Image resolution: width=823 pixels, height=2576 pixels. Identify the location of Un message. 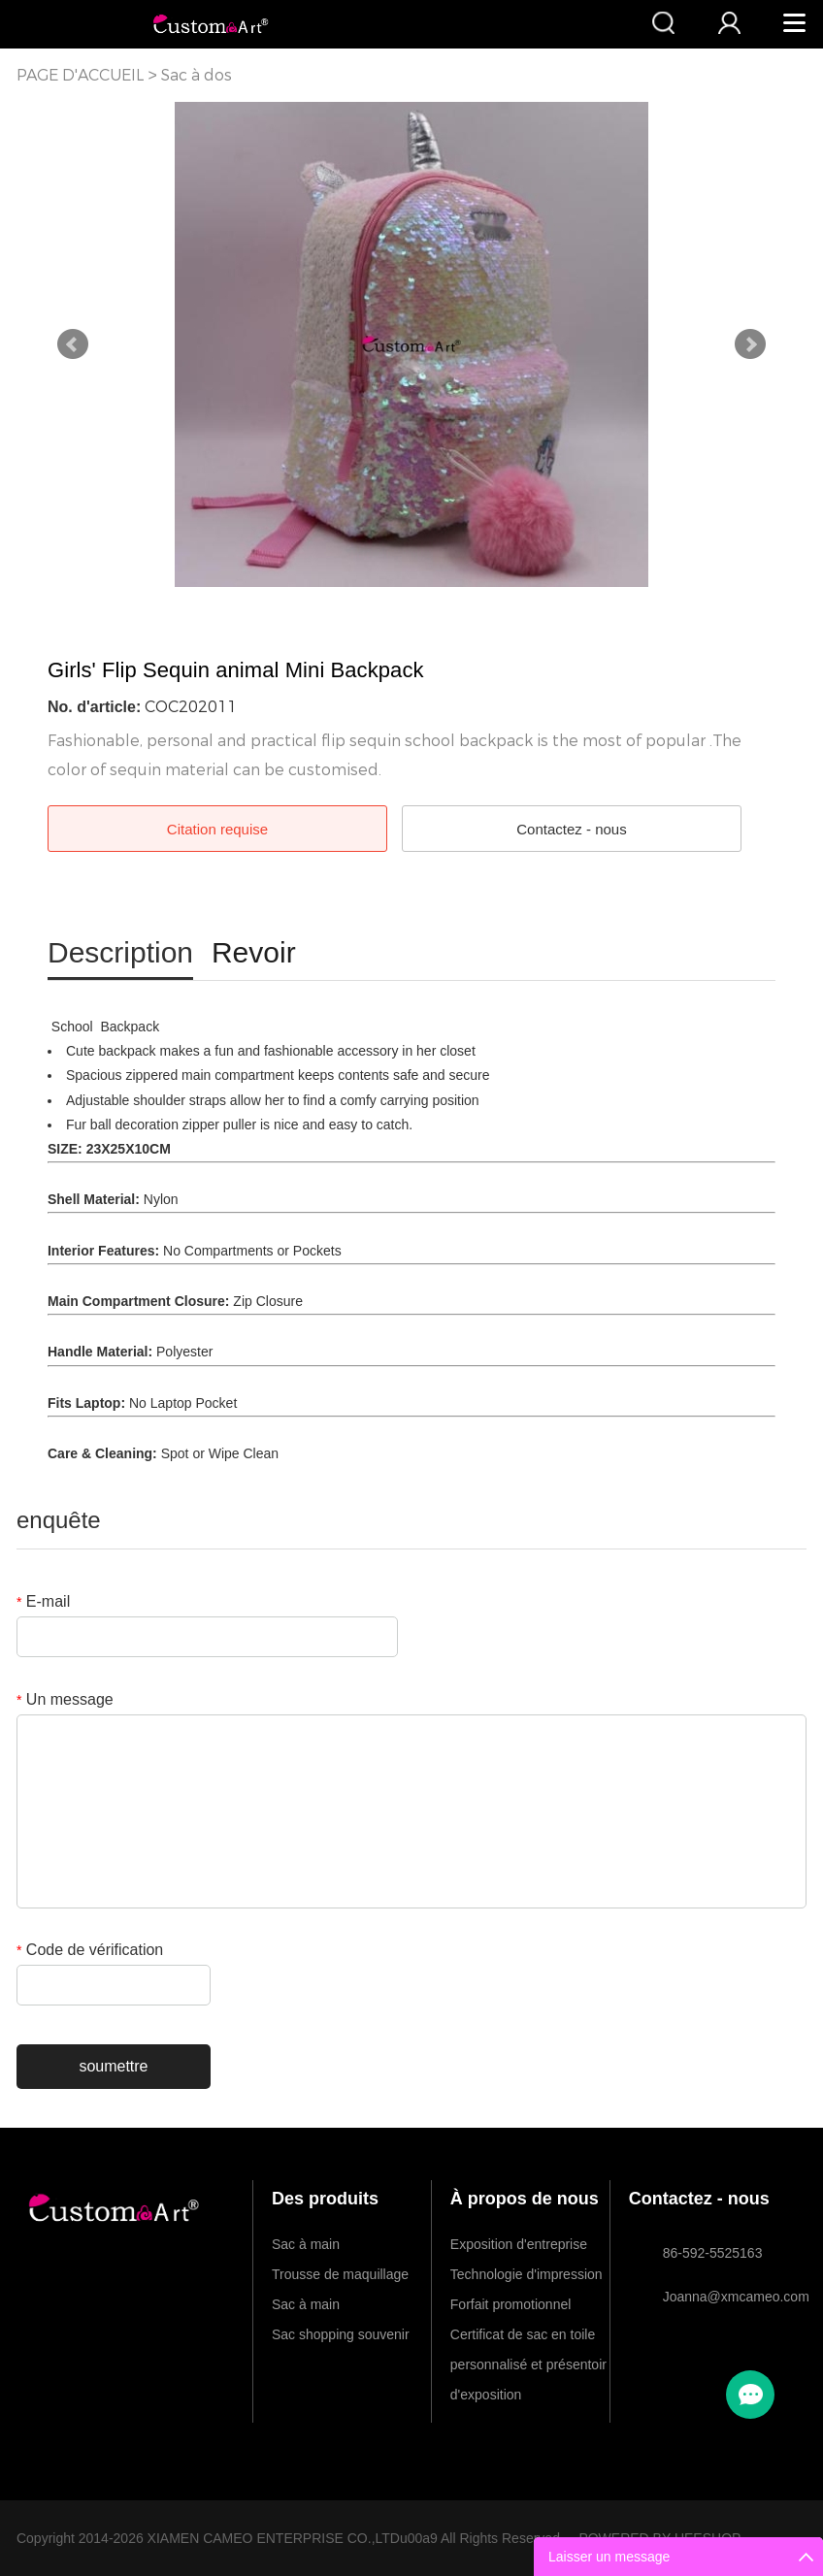
(65, 1699).